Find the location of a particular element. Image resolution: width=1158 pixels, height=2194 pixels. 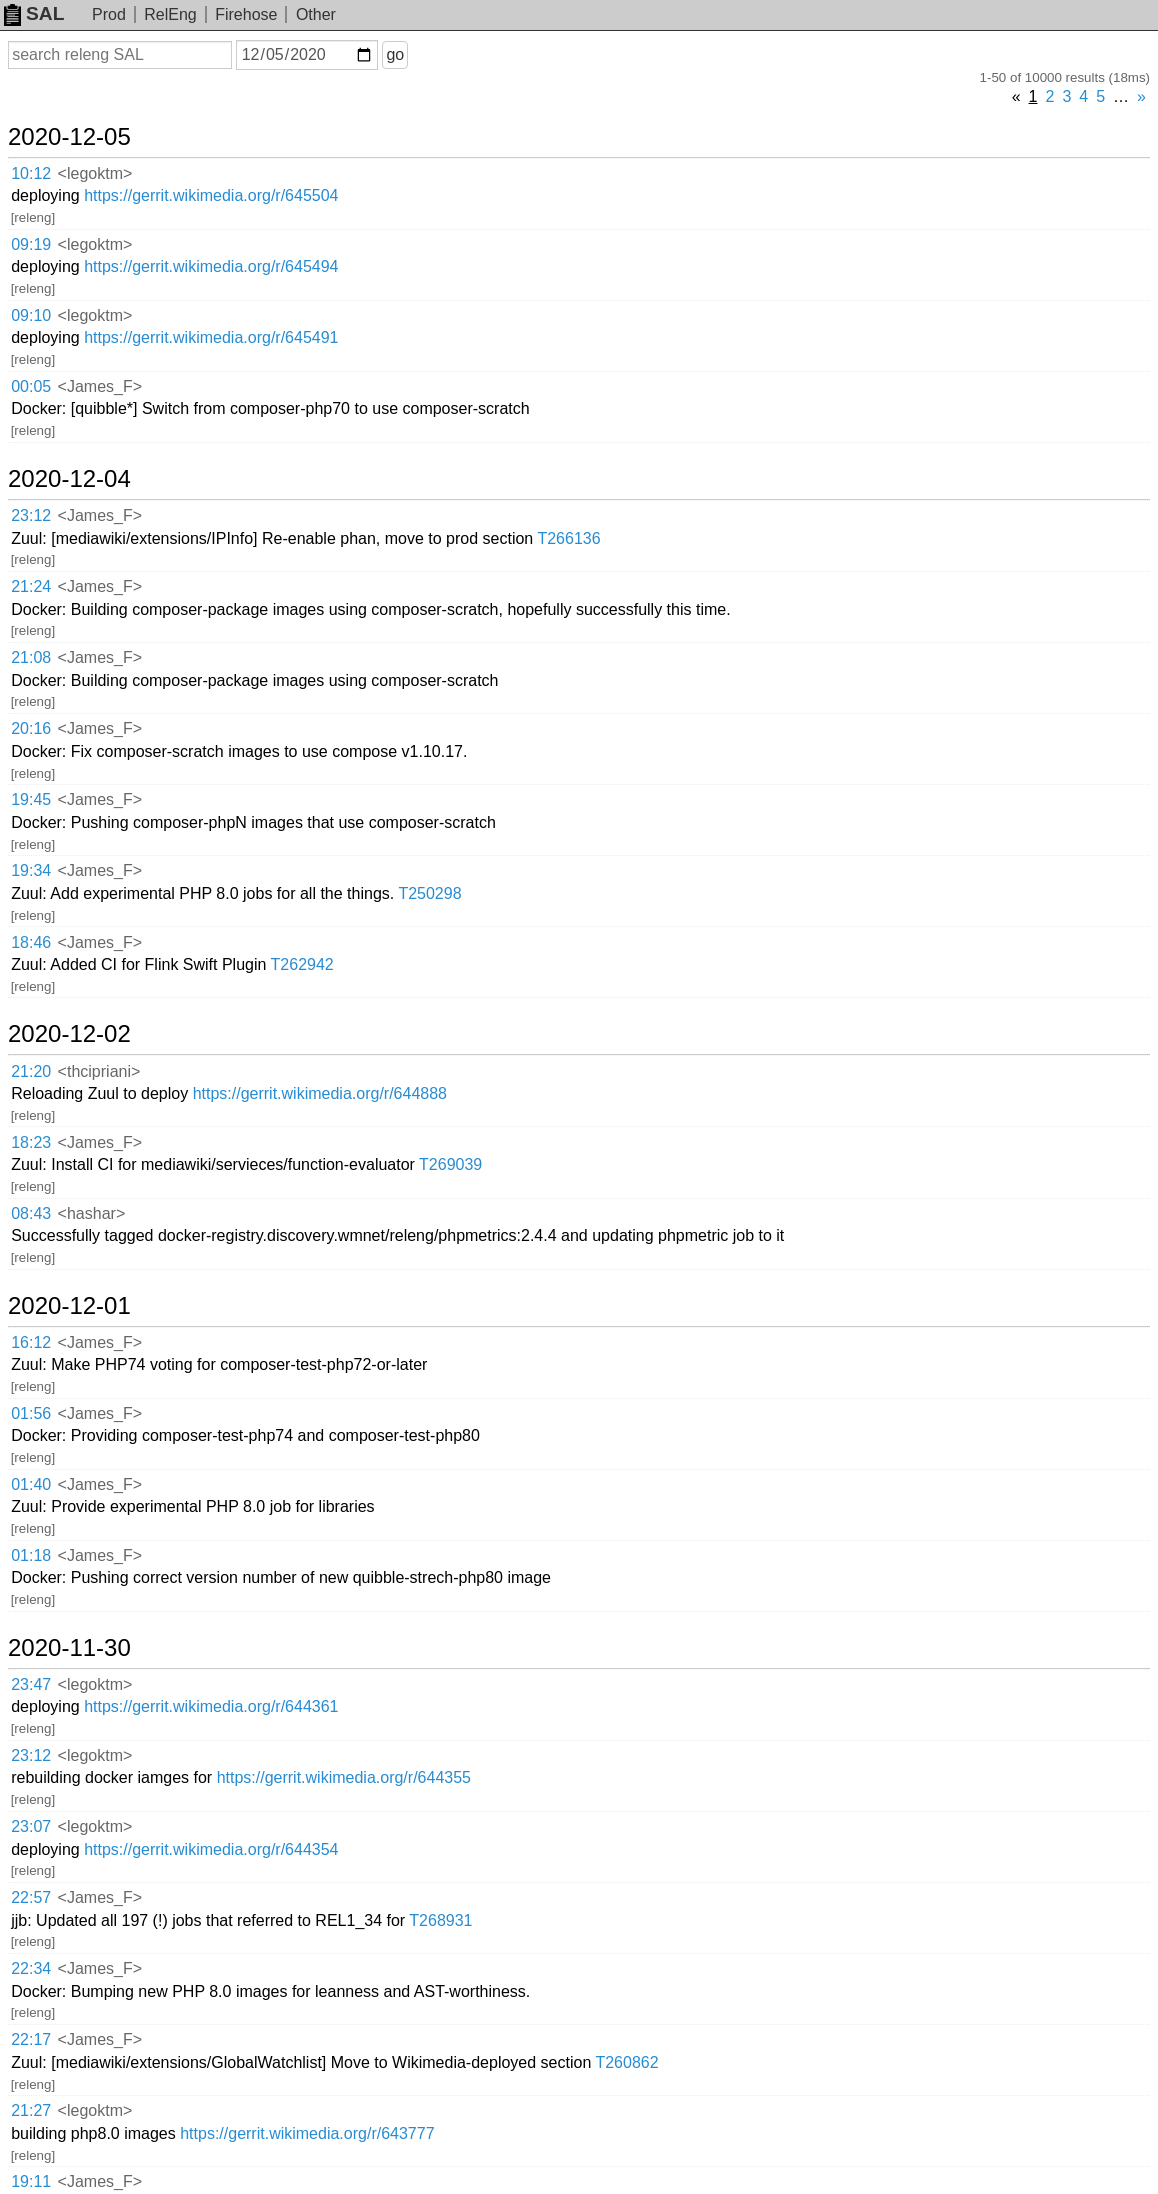

2020-12-05 is located at coordinates (69, 137).